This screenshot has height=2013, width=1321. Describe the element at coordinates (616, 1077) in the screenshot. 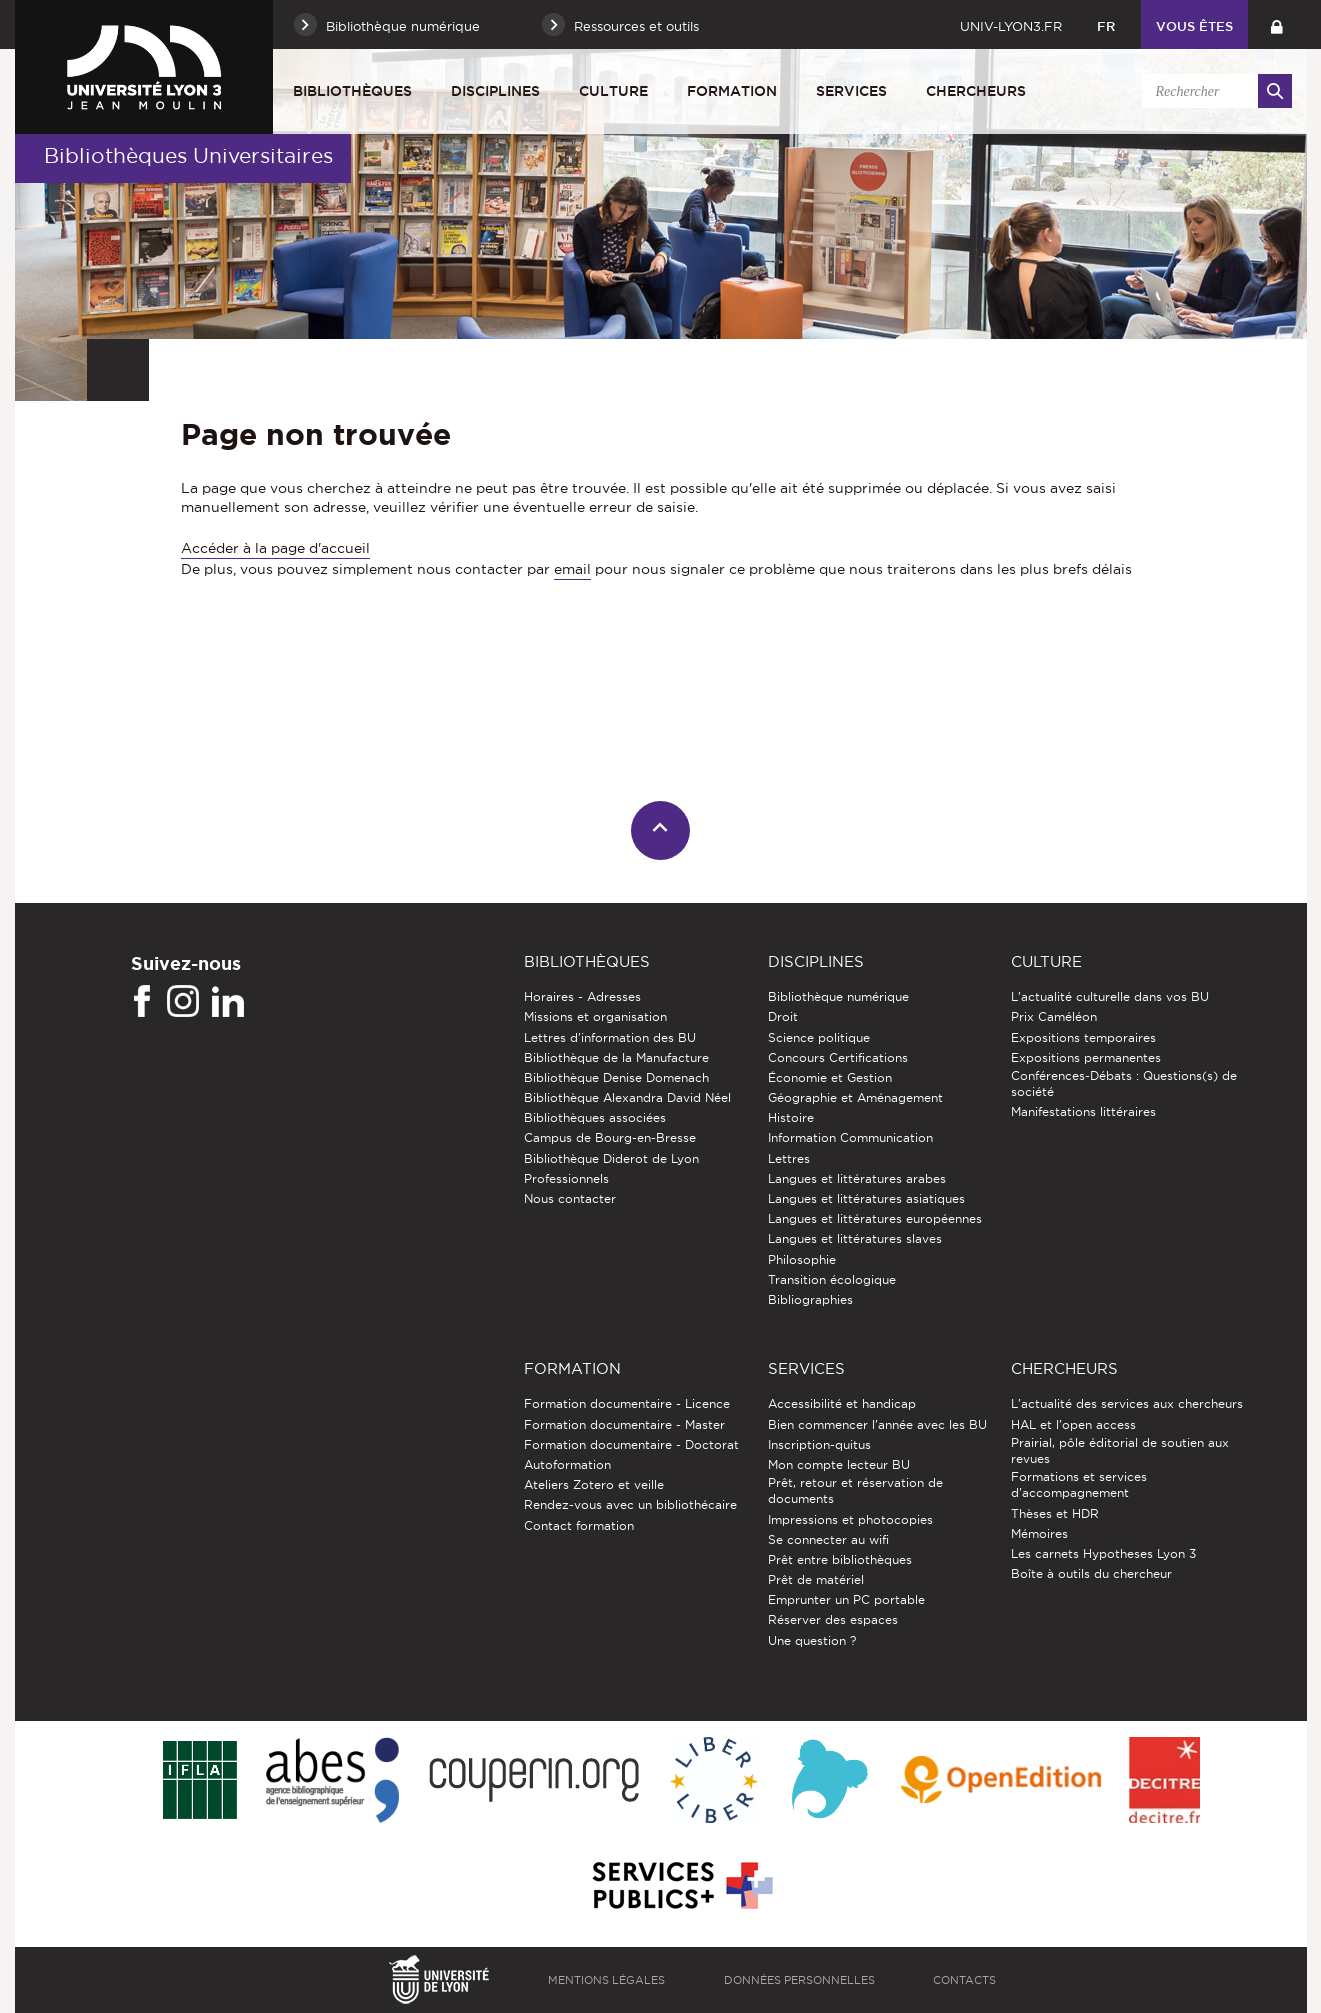

I see `Bibliothèque Denise Domenach` at that location.